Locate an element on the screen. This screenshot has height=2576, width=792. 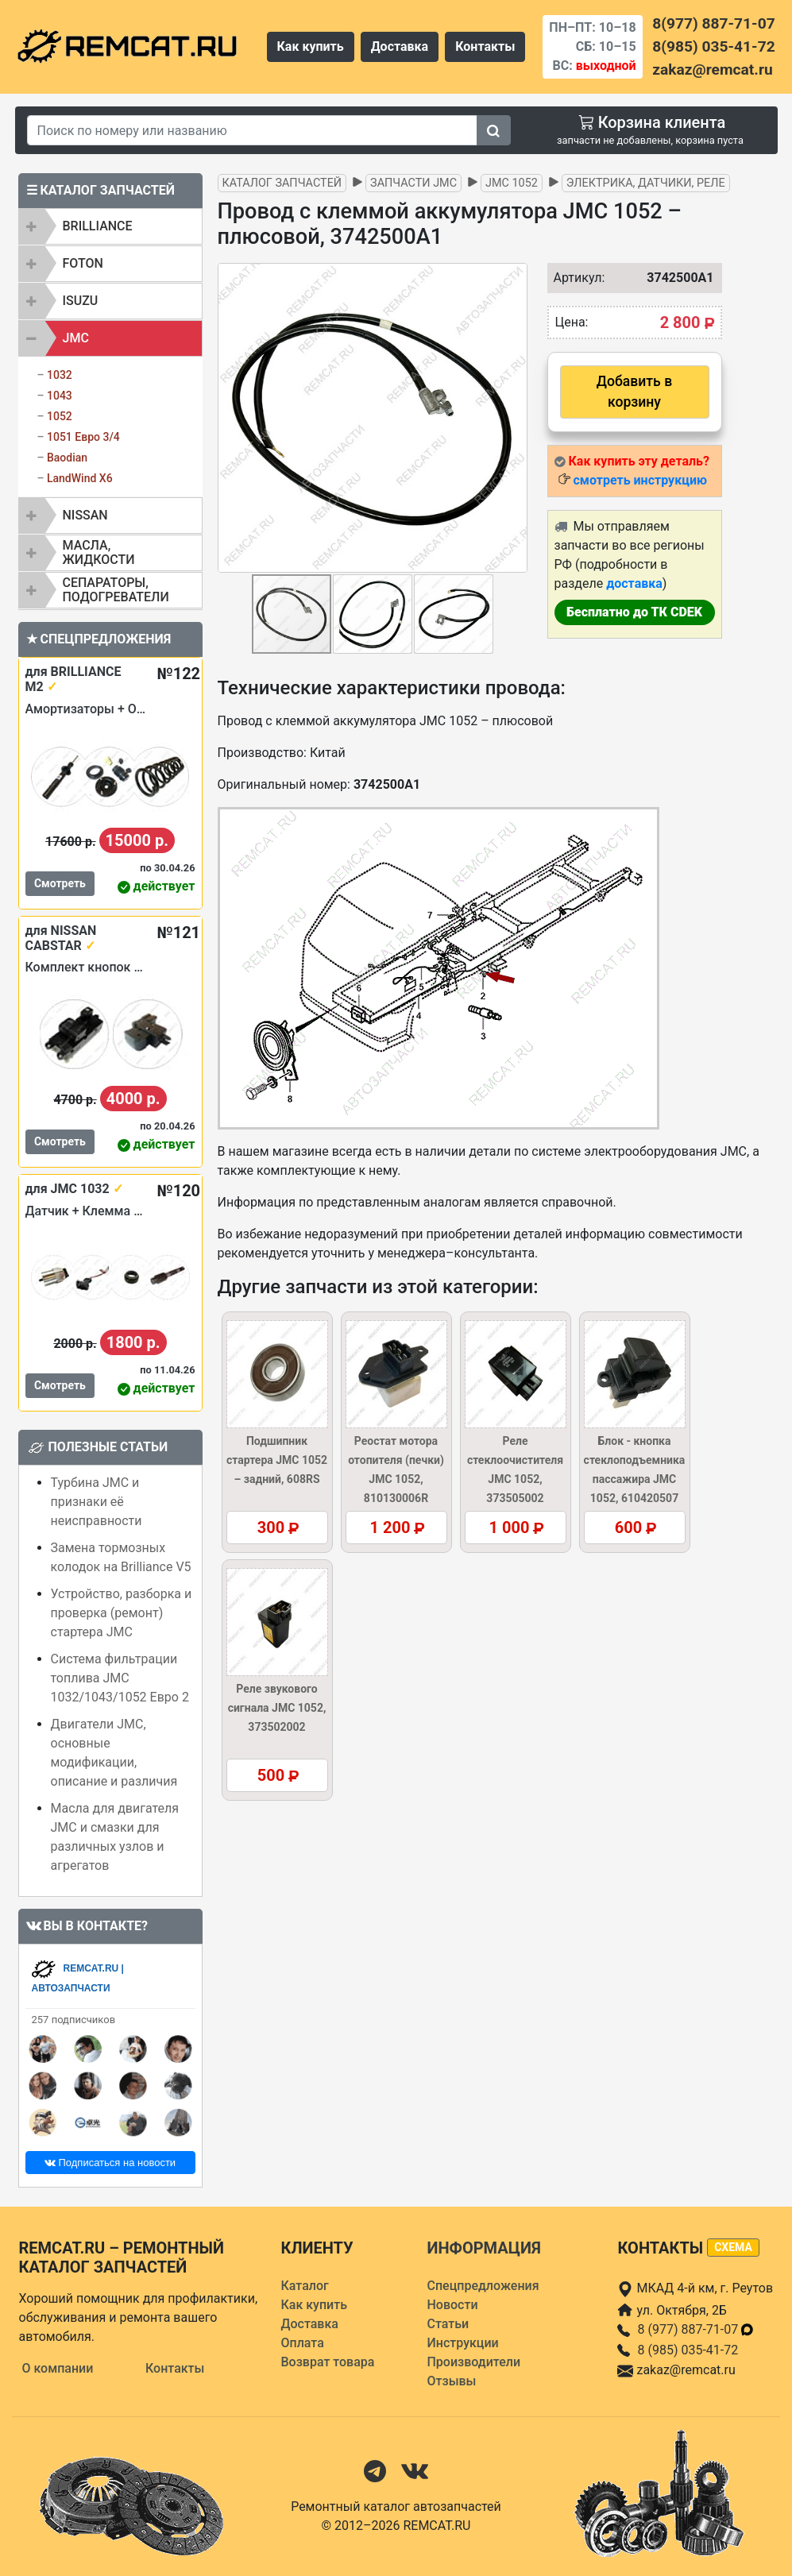
Производители is located at coordinates (473, 2361).